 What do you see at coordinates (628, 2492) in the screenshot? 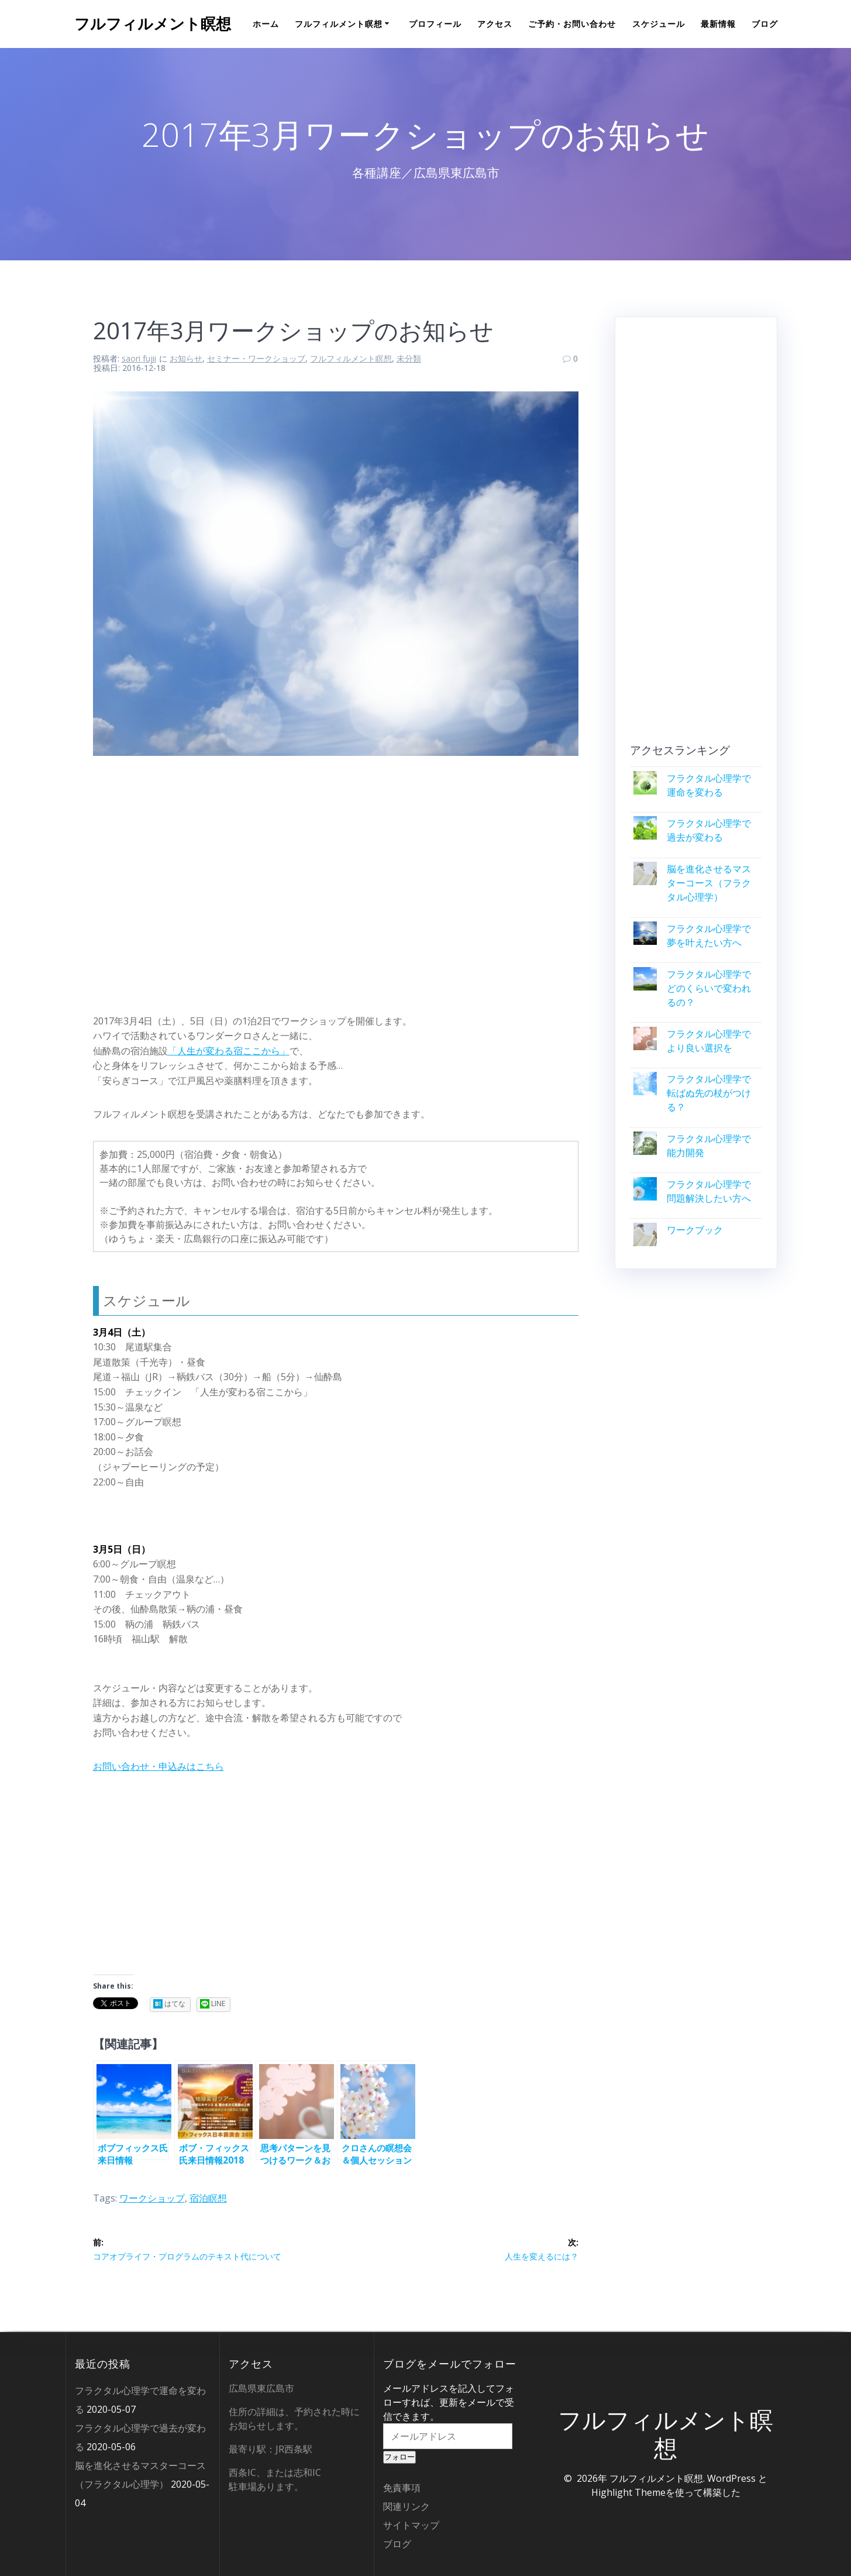
I see `Highlight Theme` at bounding box center [628, 2492].